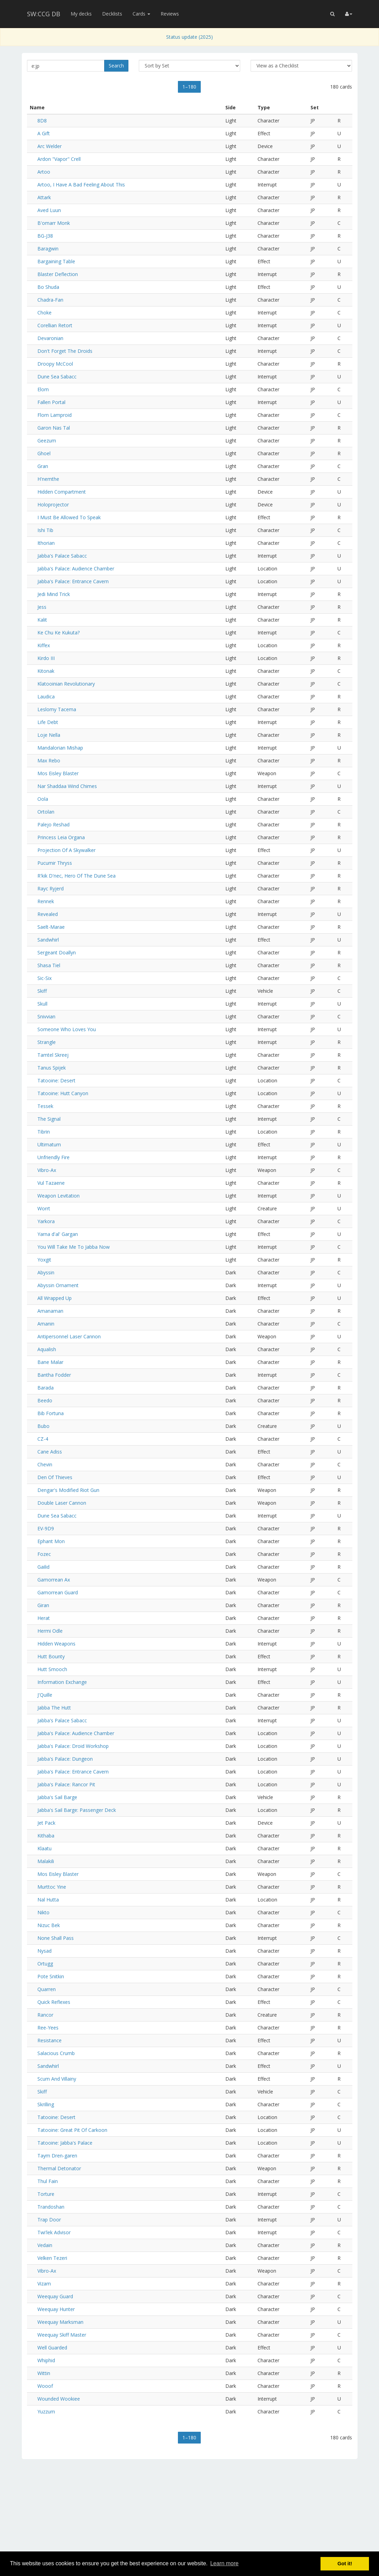  Describe the element at coordinates (43, 645) in the screenshot. I see `Kiffex` at that location.